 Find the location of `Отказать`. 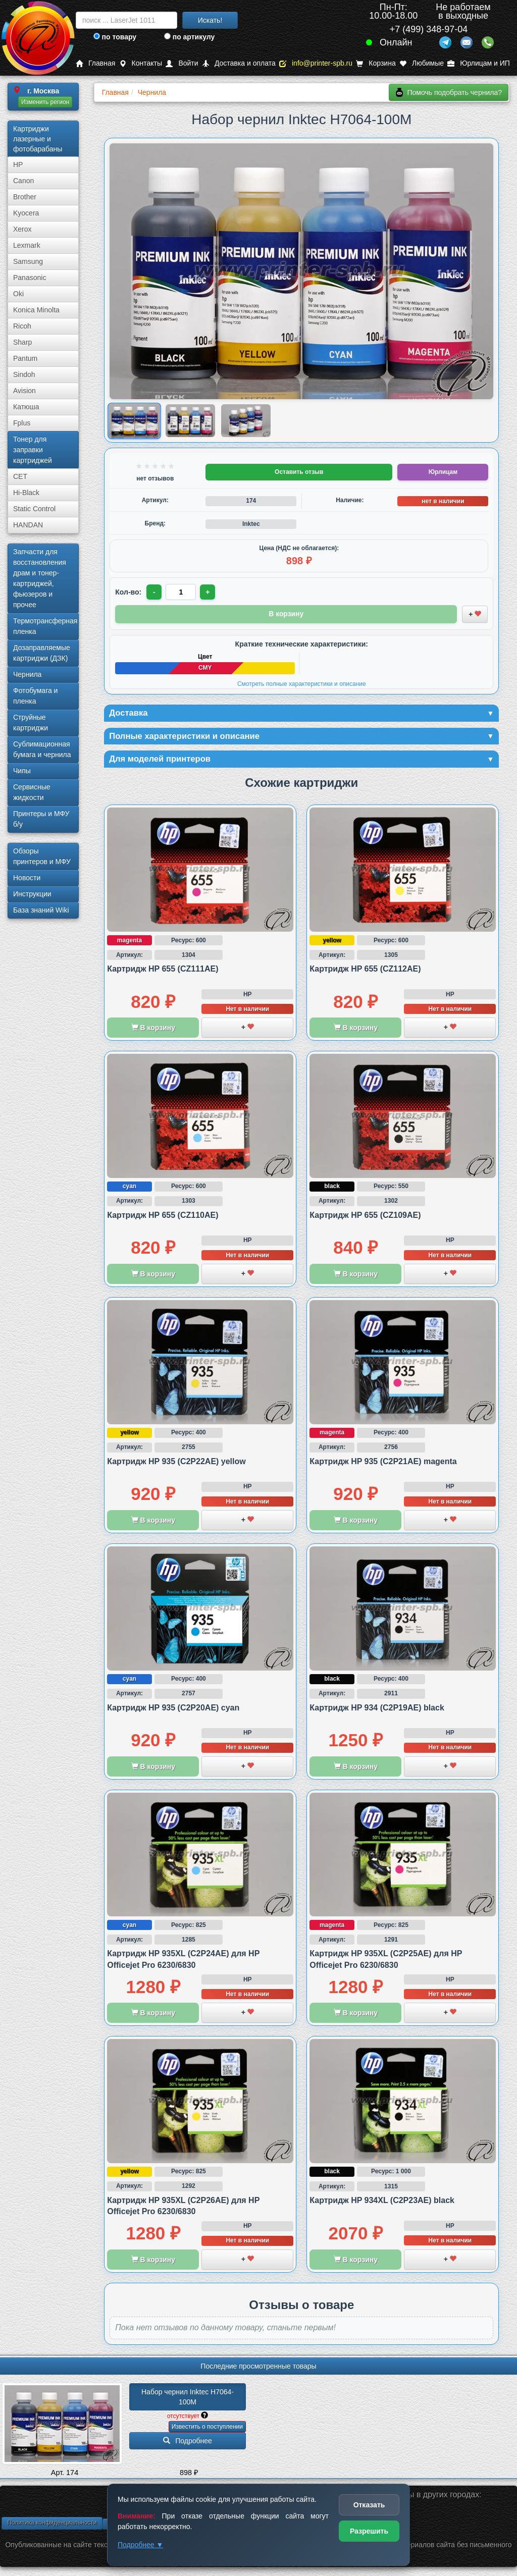

Отказать is located at coordinates (369, 2505).